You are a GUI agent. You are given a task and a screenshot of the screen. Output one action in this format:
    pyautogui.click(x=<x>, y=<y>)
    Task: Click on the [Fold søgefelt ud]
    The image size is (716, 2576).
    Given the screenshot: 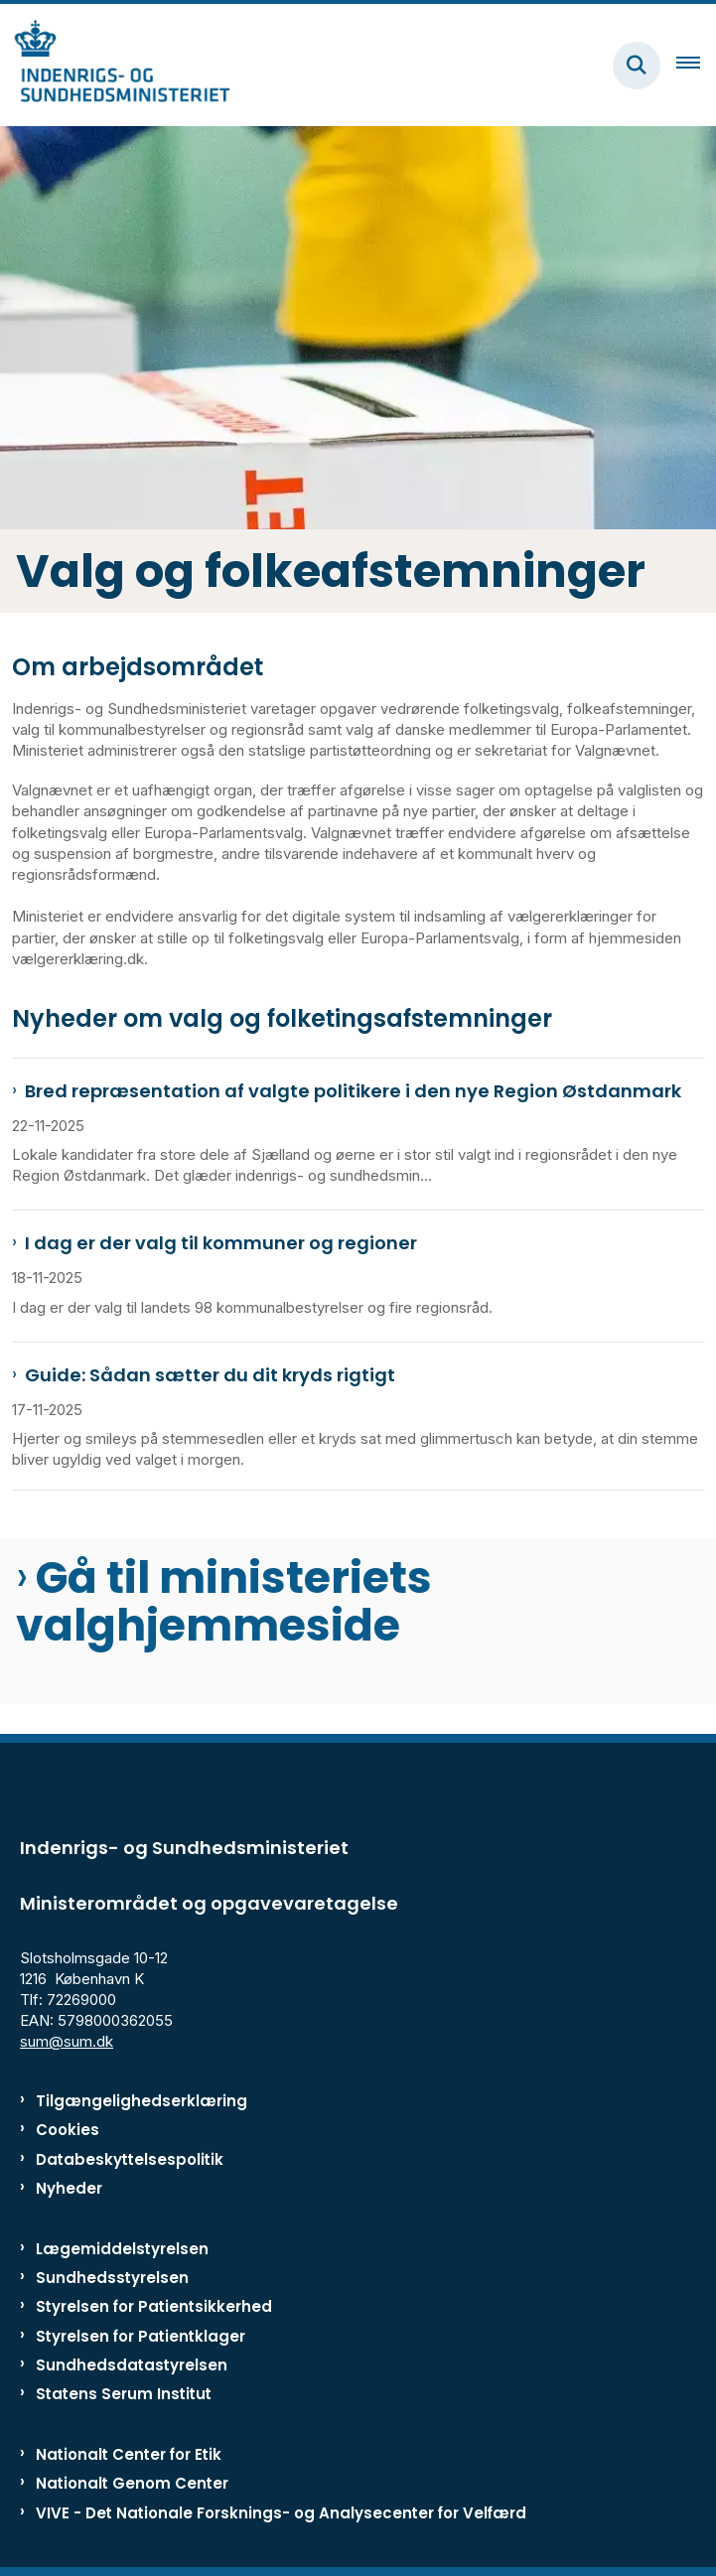 What is the action you would take?
    pyautogui.click(x=636, y=65)
    